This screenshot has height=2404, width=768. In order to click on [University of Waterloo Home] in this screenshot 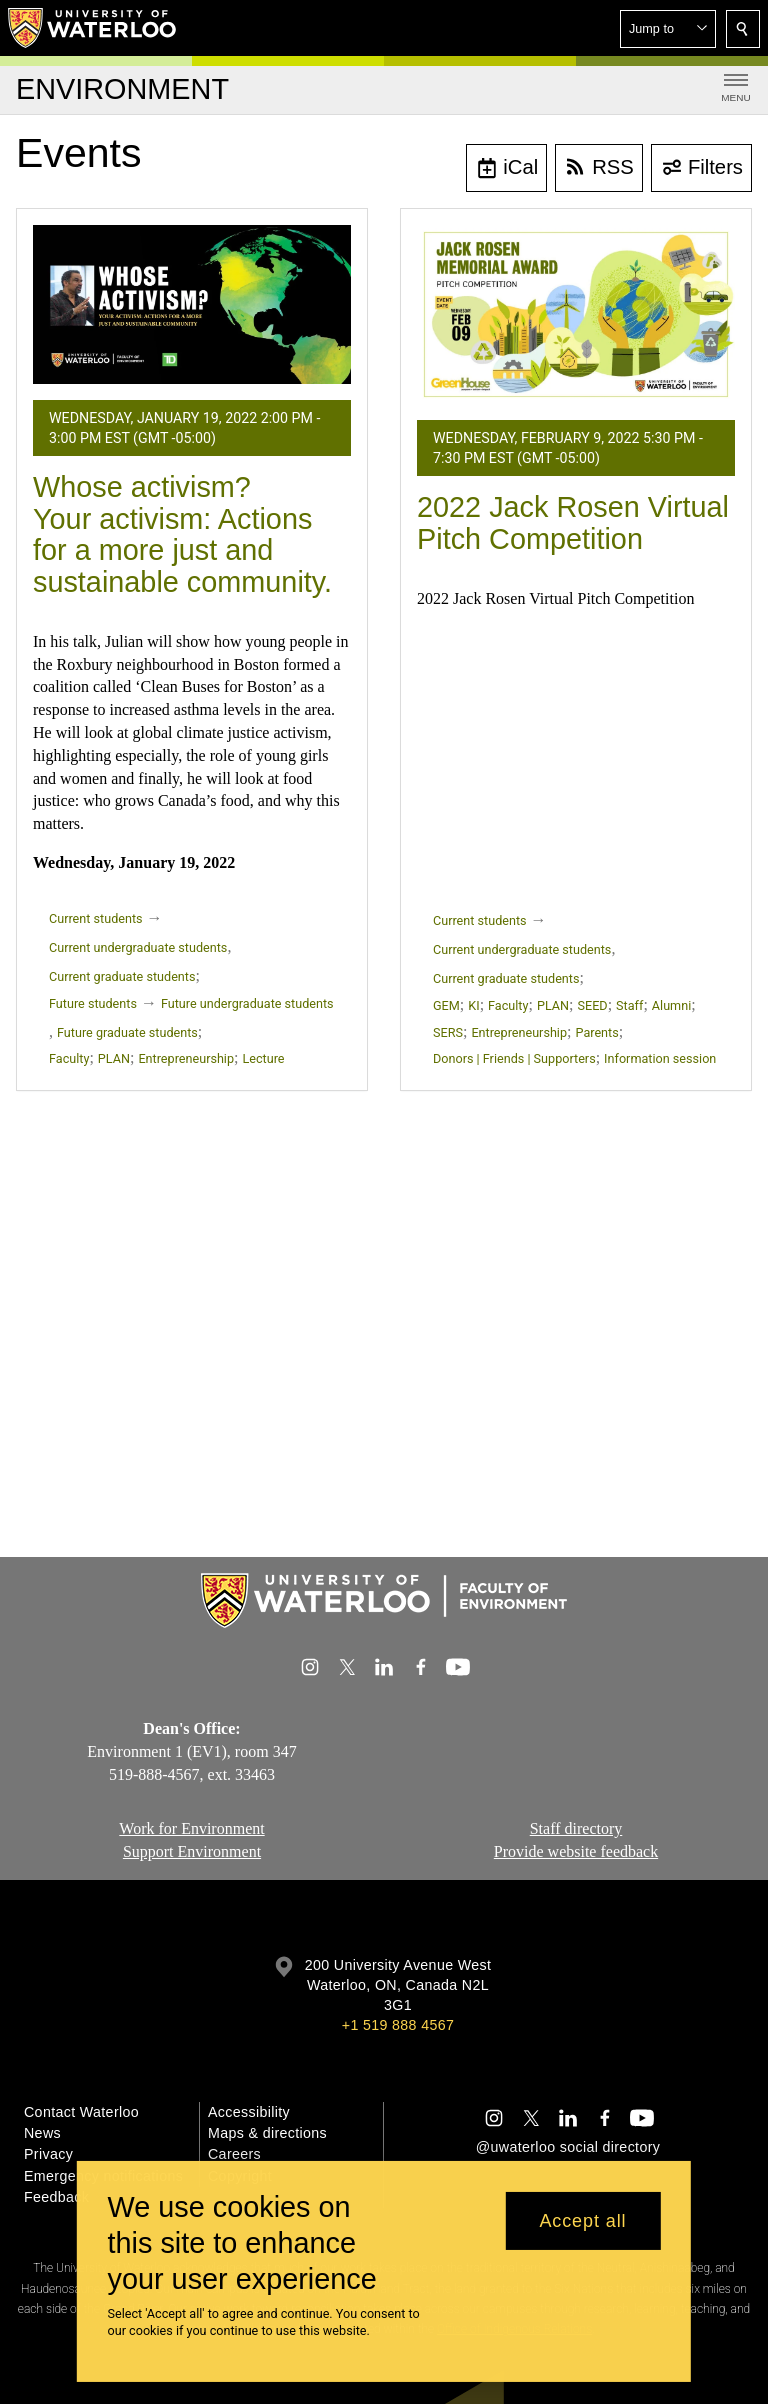, I will do `click(93, 28)`.